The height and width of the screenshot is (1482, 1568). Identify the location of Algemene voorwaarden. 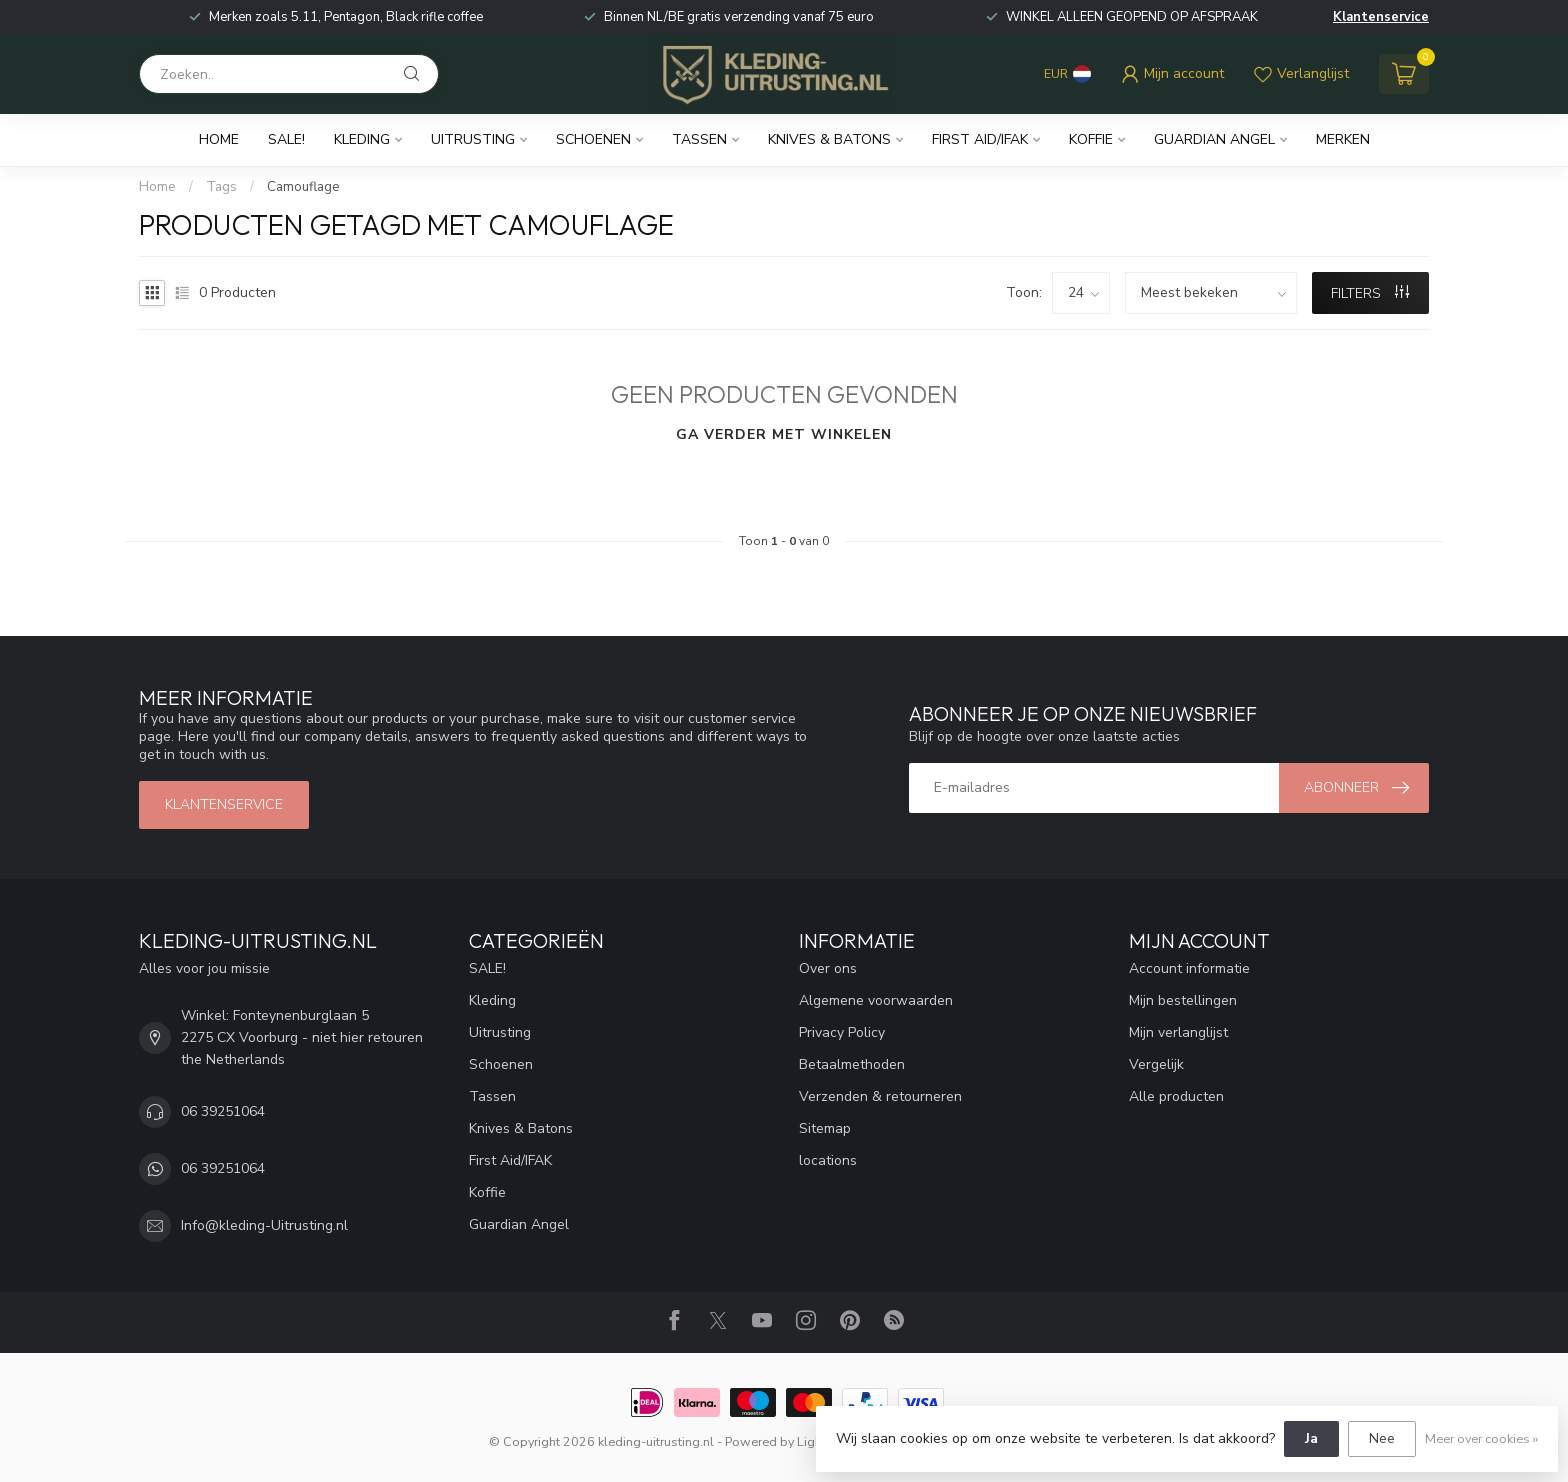
(876, 1000).